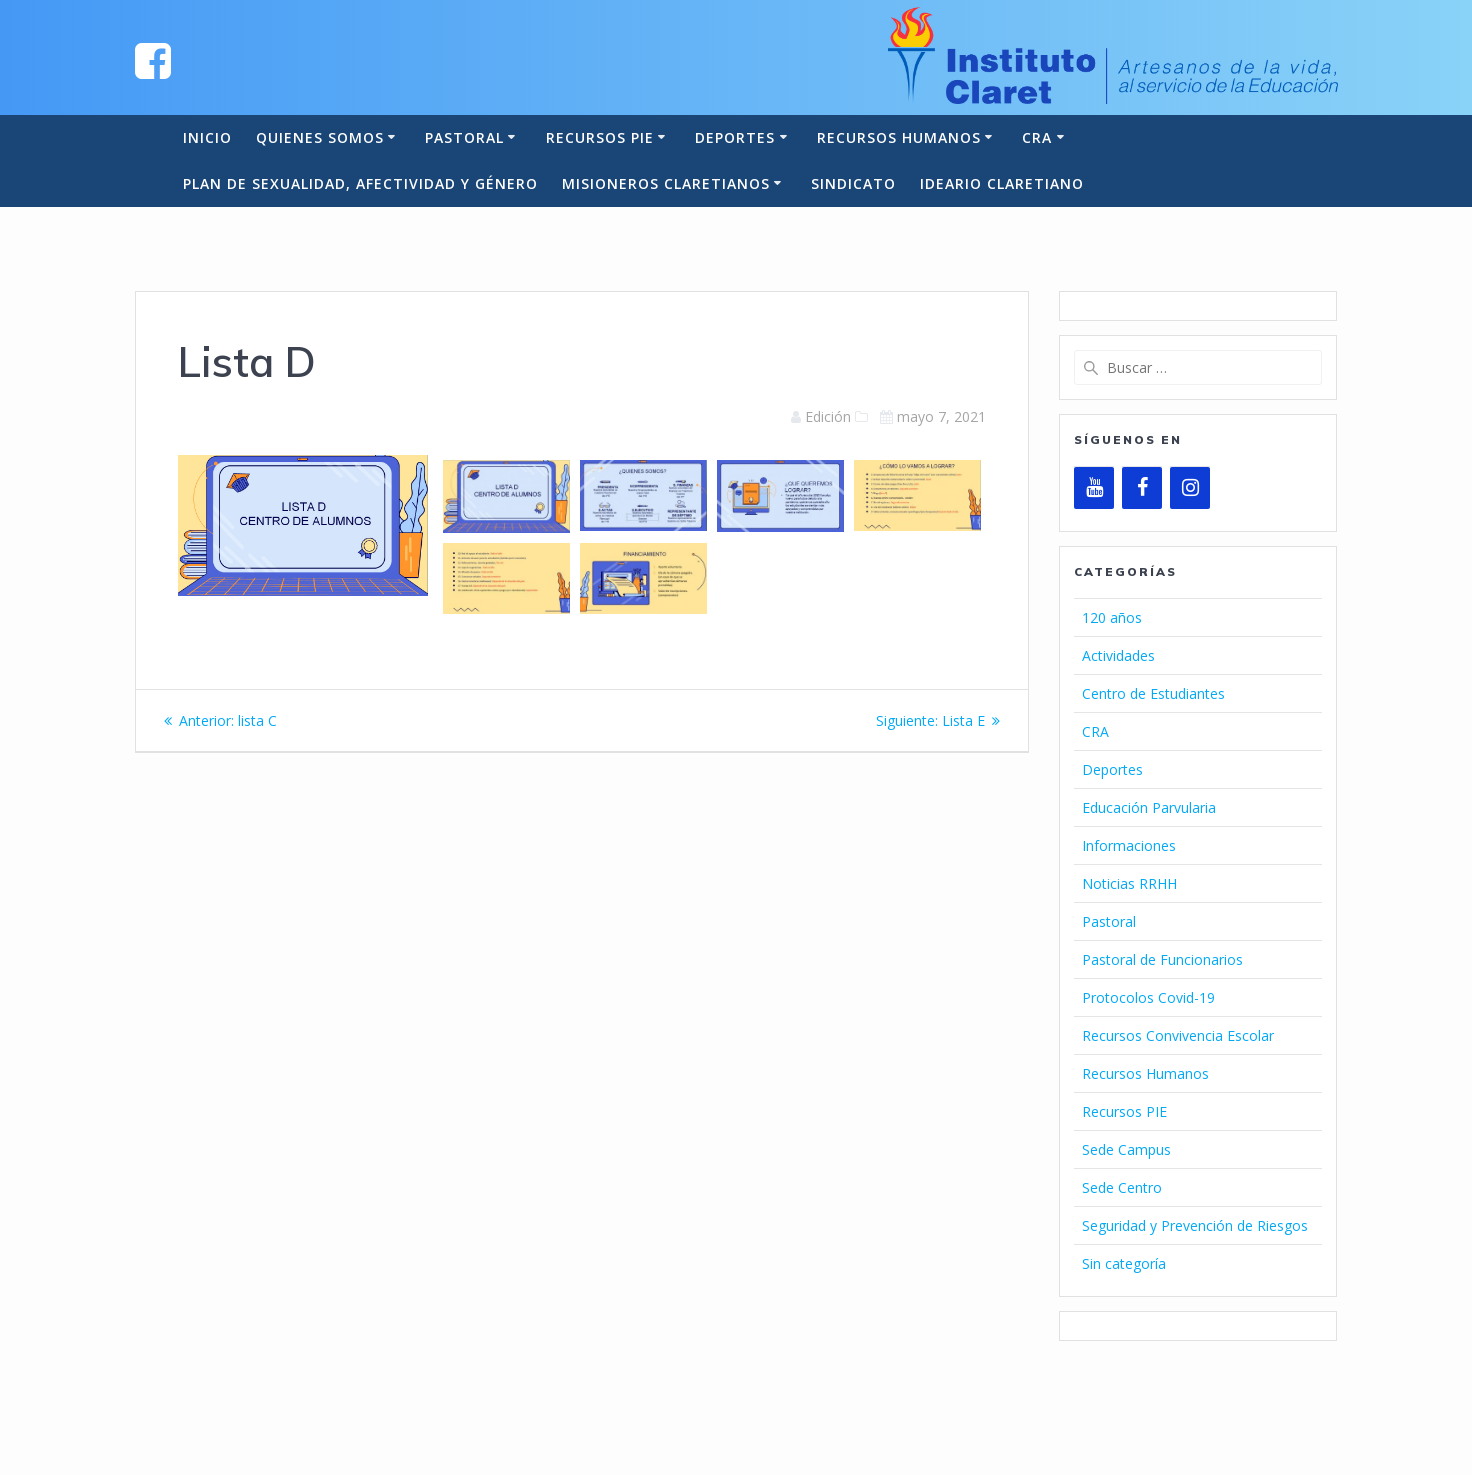 Image resolution: width=1472 pixels, height=1475 pixels. What do you see at coordinates (1153, 693) in the screenshot?
I see `Centro de Estudiantes` at bounding box center [1153, 693].